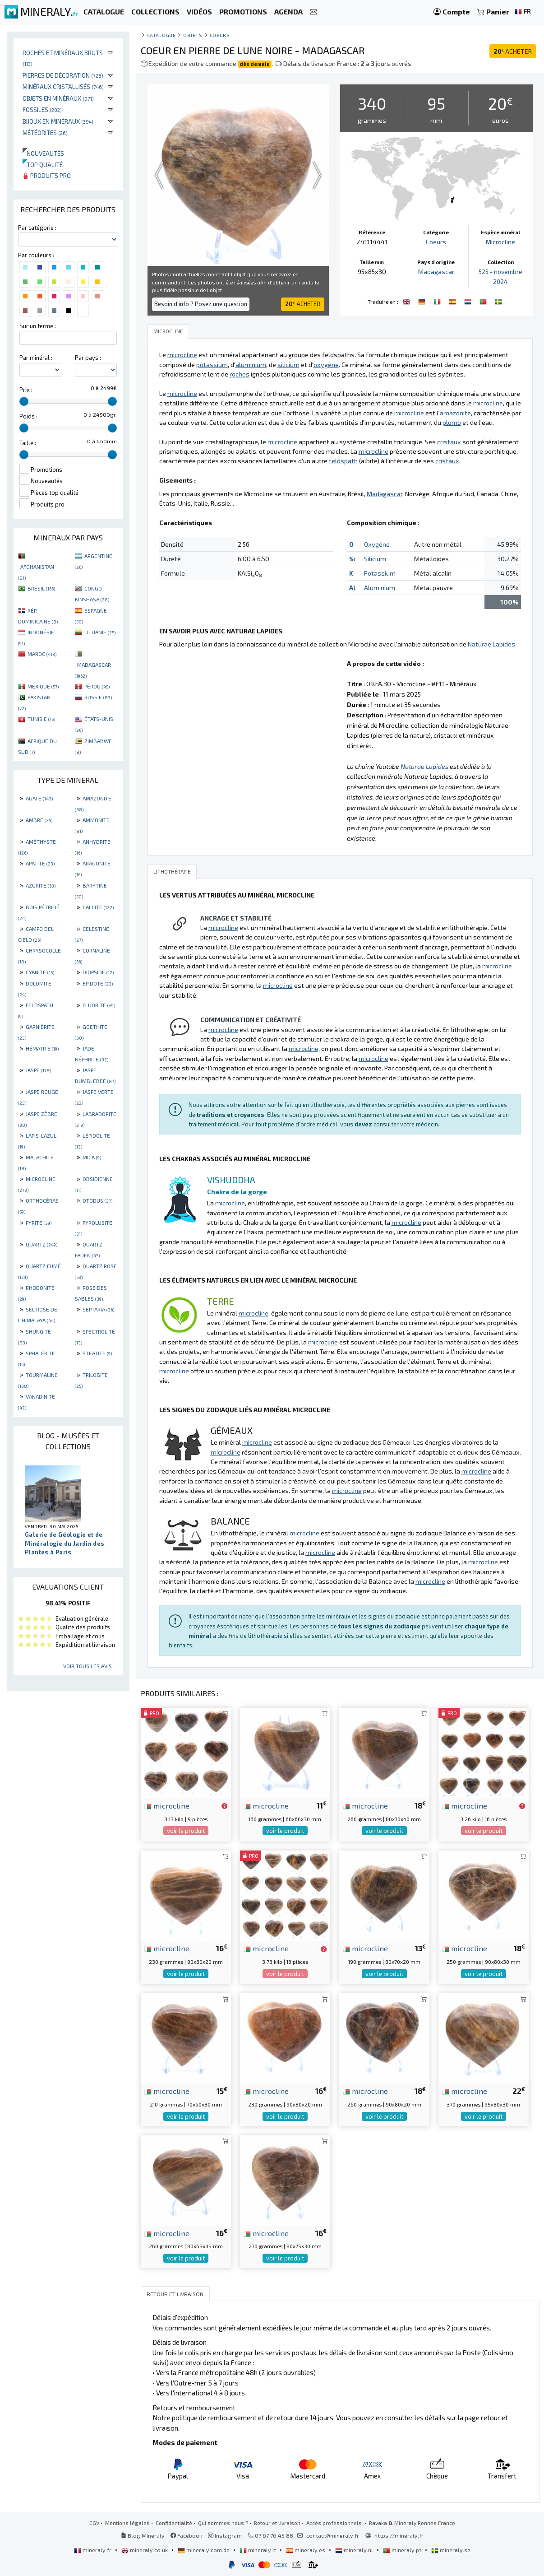 The image size is (544, 2576). What do you see at coordinates (98, 1309) in the screenshot?
I see `SEPTARIA` at bounding box center [98, 1309].